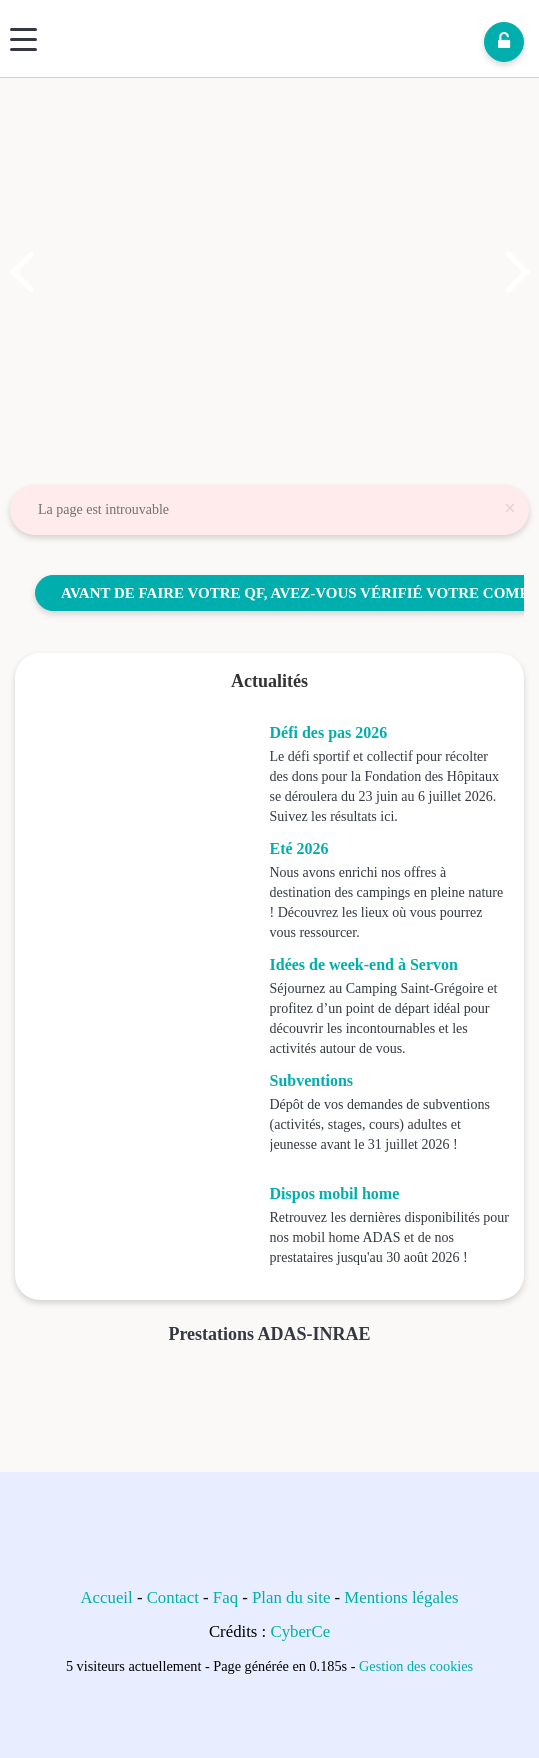 This screenshot has height=1758, width=539. What do you see at coordinates (364, 964) in the screenshot?
I see `Idées de week-end à Servon` at bounding box center [364, 964].